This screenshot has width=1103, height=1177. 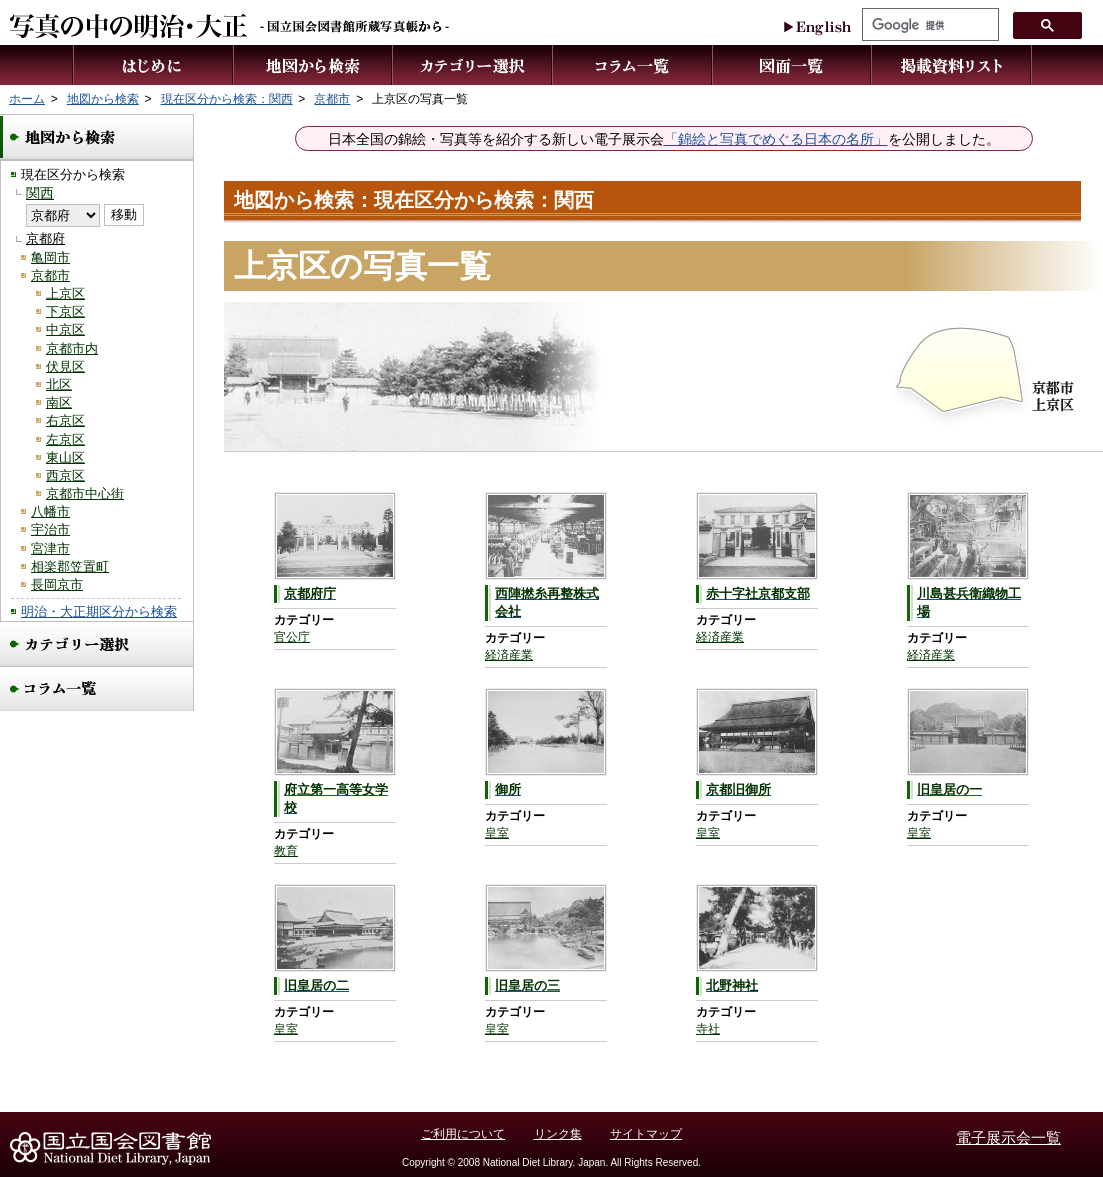 I want to click on 北区, so click(x=59, y=384).